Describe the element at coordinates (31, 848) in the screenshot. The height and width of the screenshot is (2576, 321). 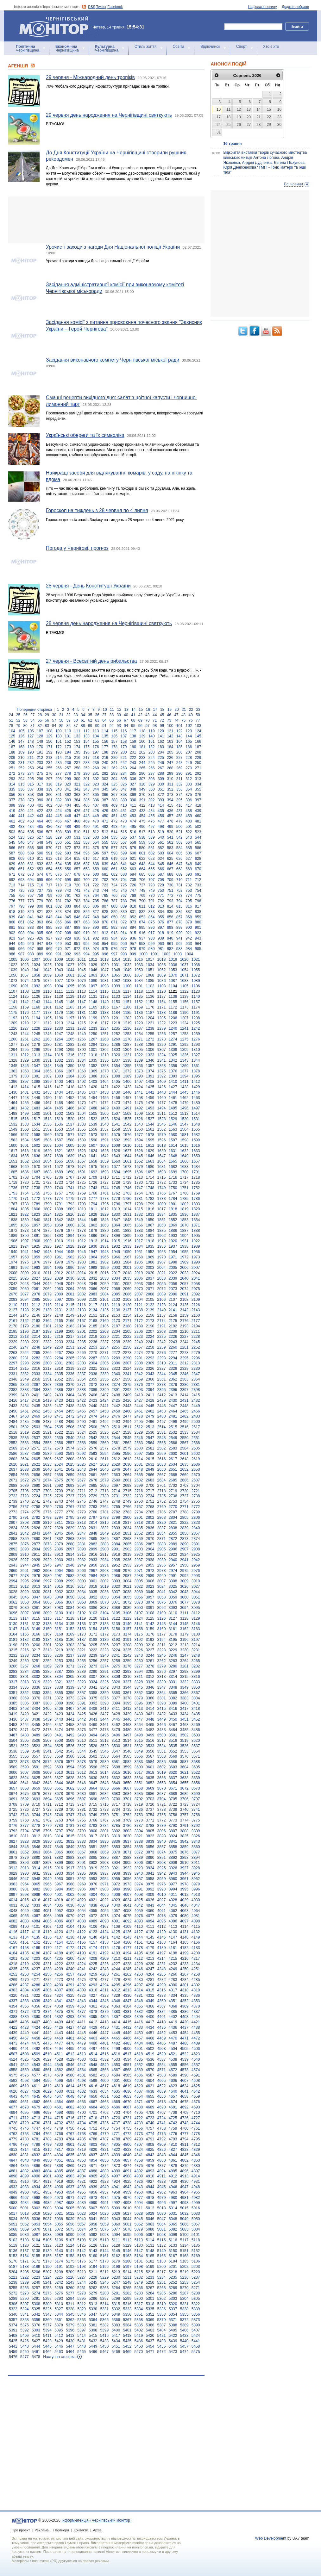
I see `568` at that location.